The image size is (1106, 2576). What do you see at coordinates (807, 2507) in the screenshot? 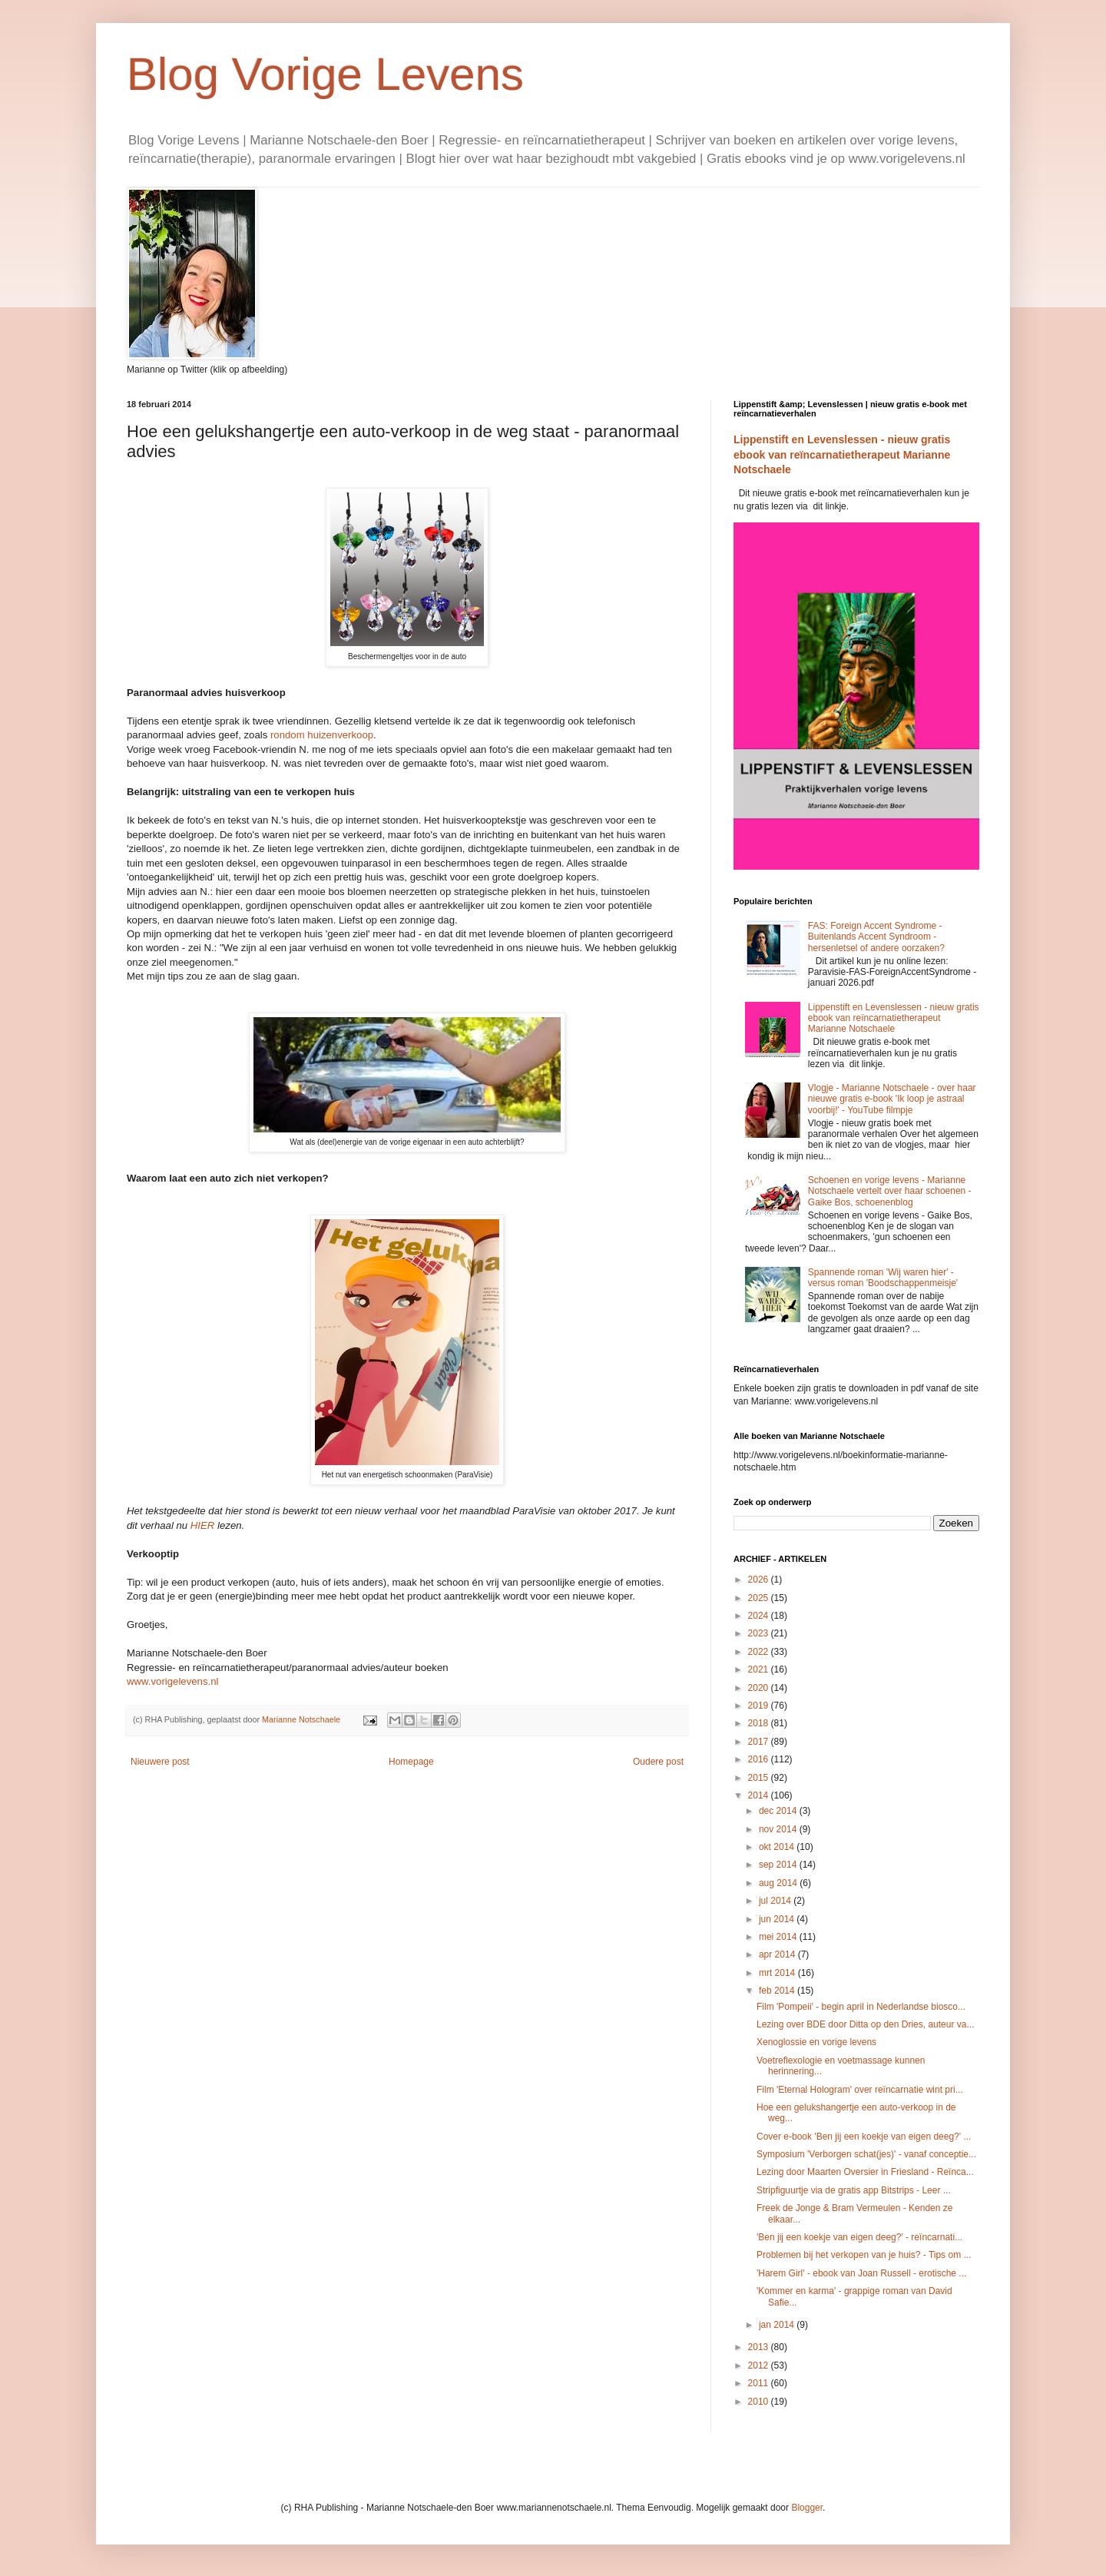
I see `Blogger` at bounding box center [807, 2507].